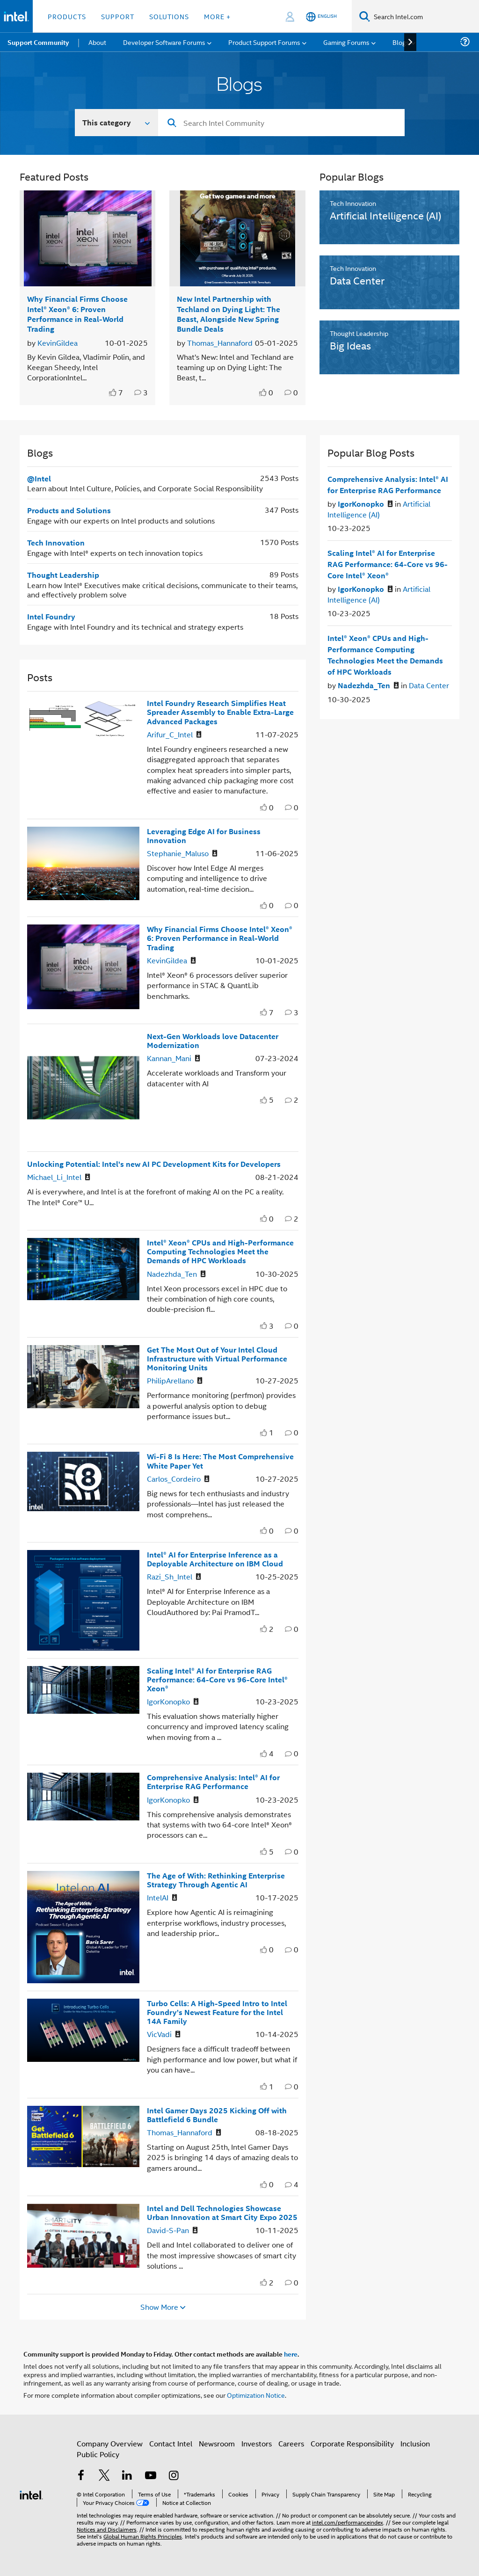 Image resolution: width=479 pixels, height=2576 pixels. Describe the element at coordinates (63, 574) in the screenshot. I see `Thought Leadership` at that location.